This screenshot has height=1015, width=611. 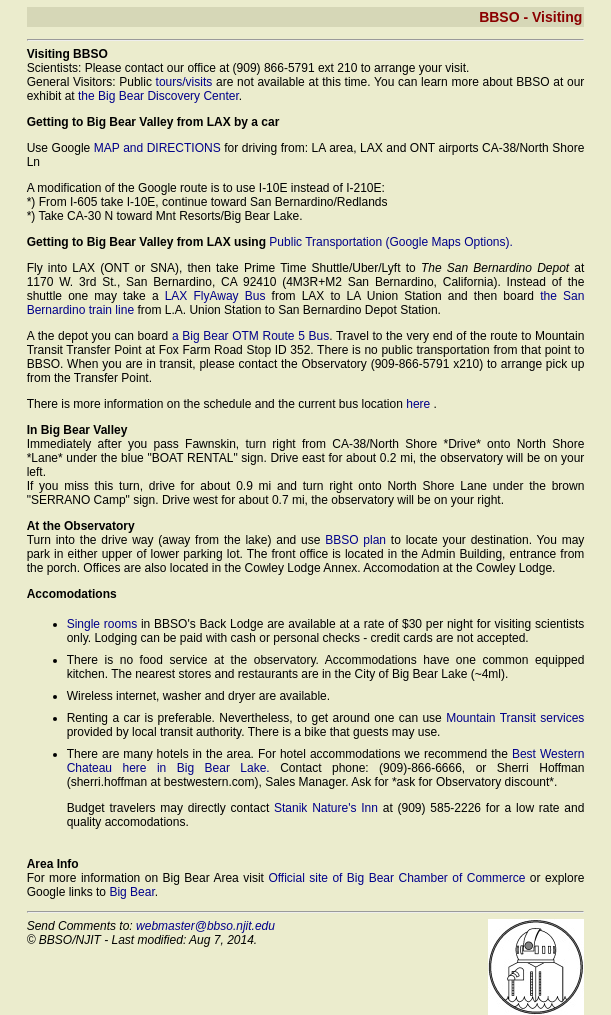 What do you see at coordinates (355, 540) in the screenshot?
I see `BBSO plan` at bounding box center [355, 540].